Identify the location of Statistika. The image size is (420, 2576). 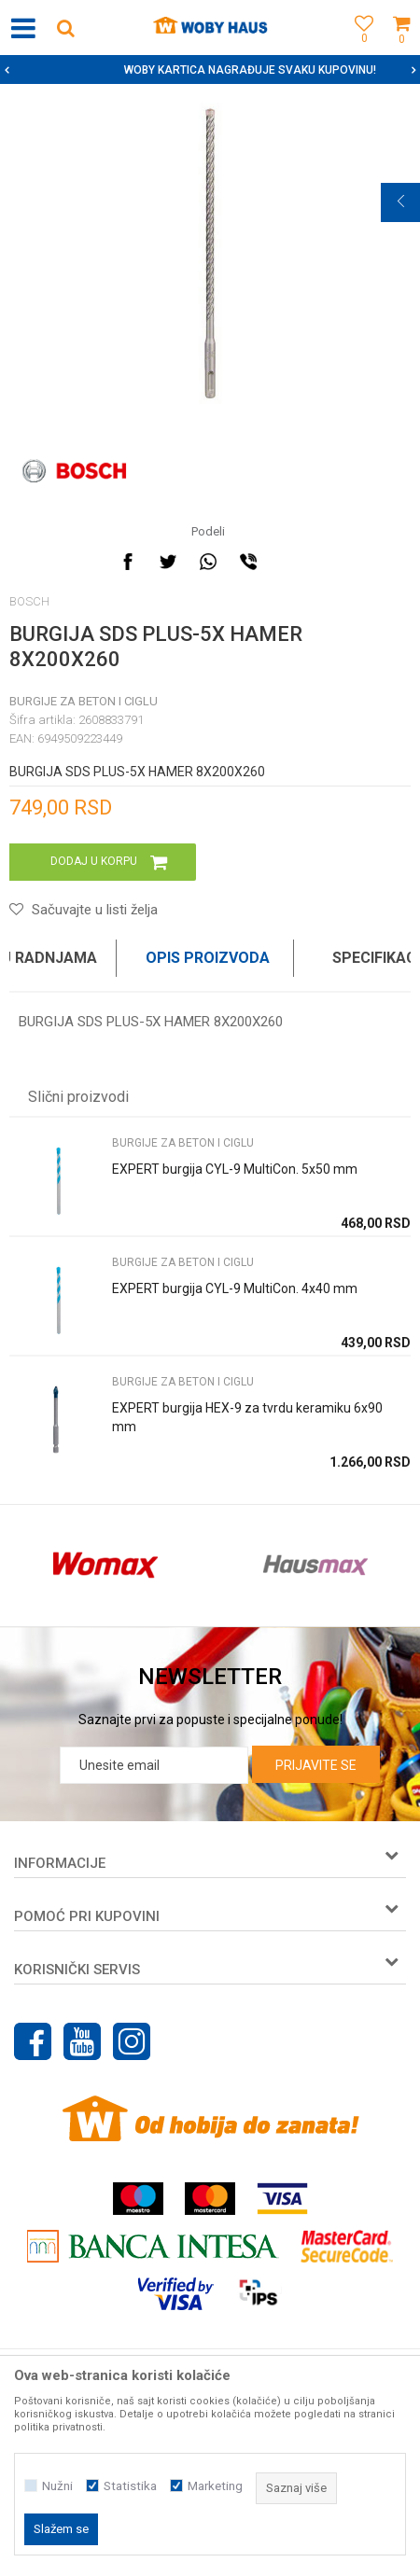
(130, 2486).